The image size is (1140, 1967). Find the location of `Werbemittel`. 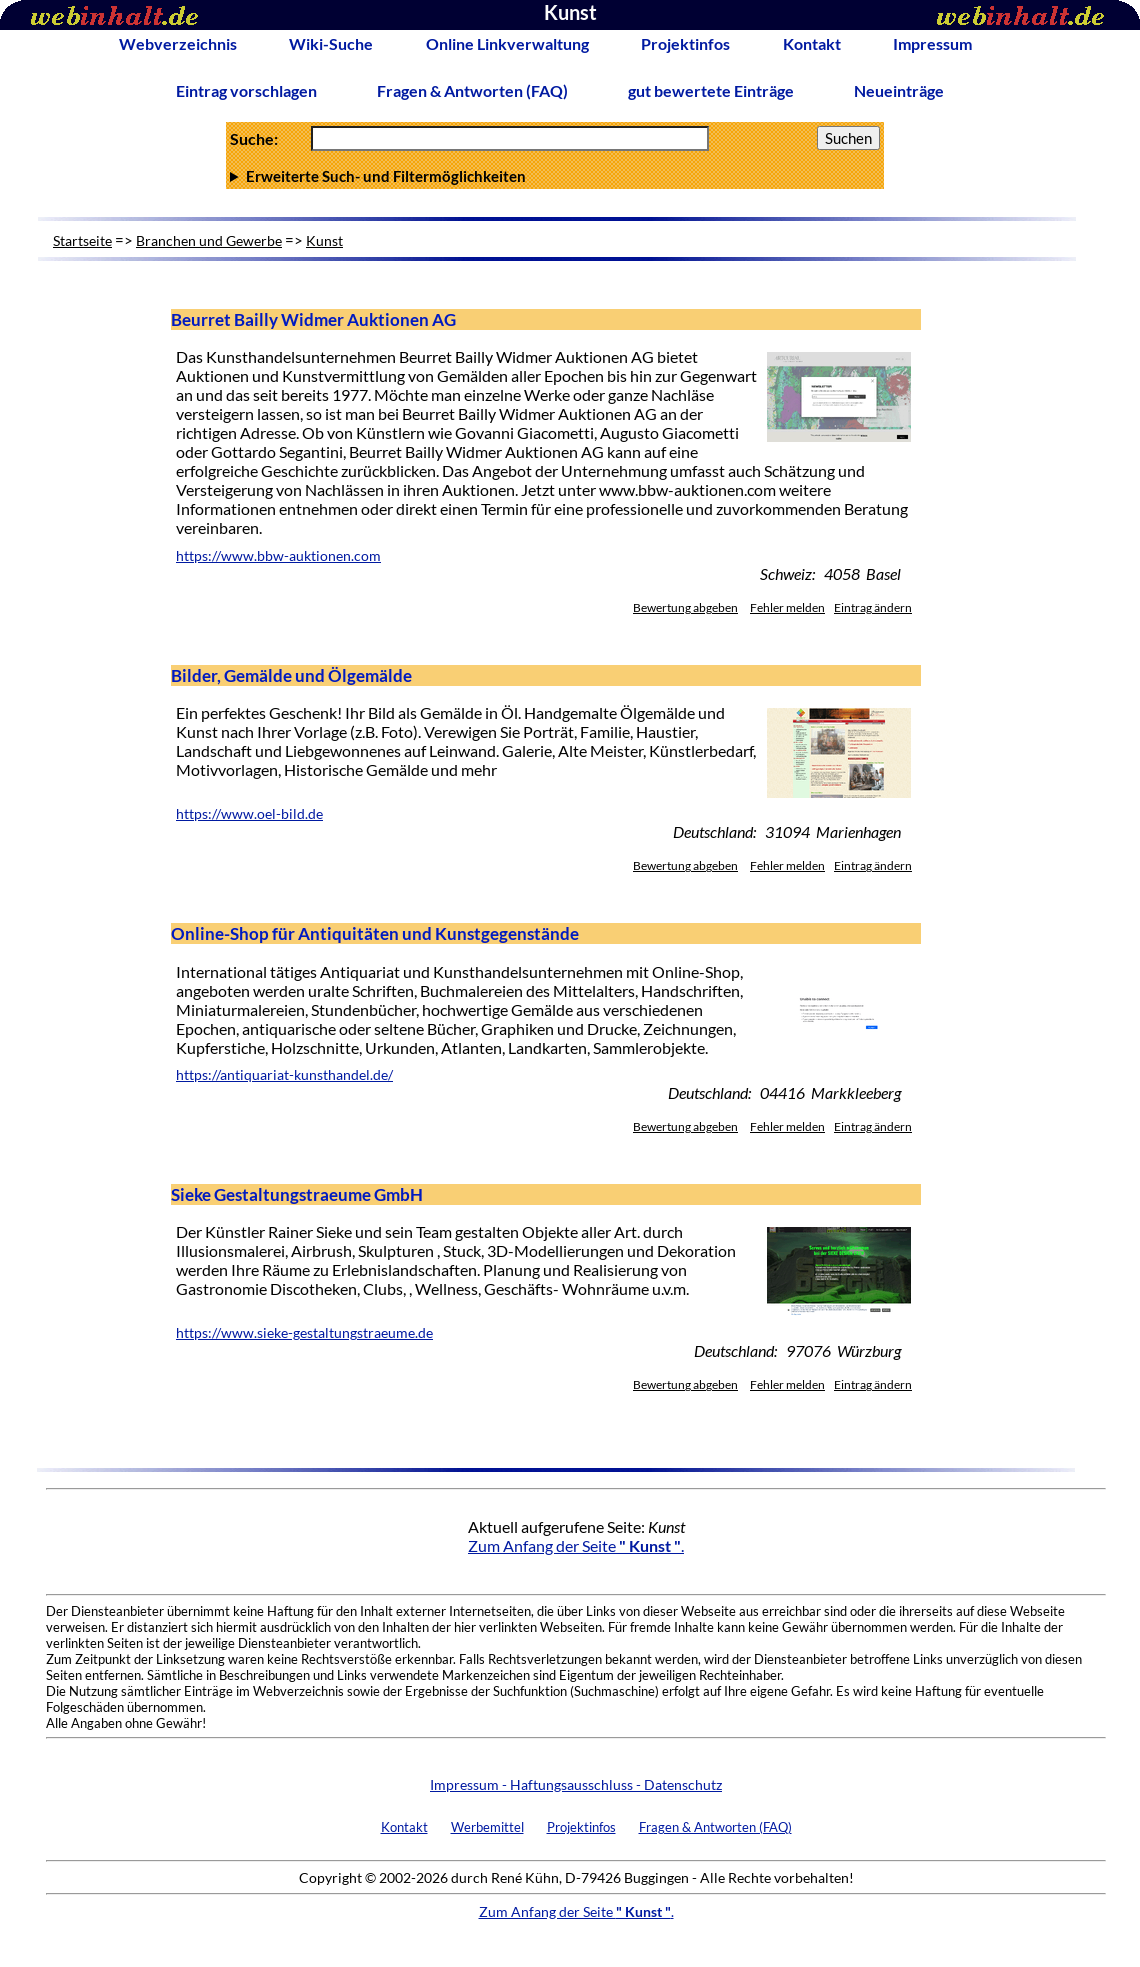

Werbemittel is located at coordinates (487, 1827).